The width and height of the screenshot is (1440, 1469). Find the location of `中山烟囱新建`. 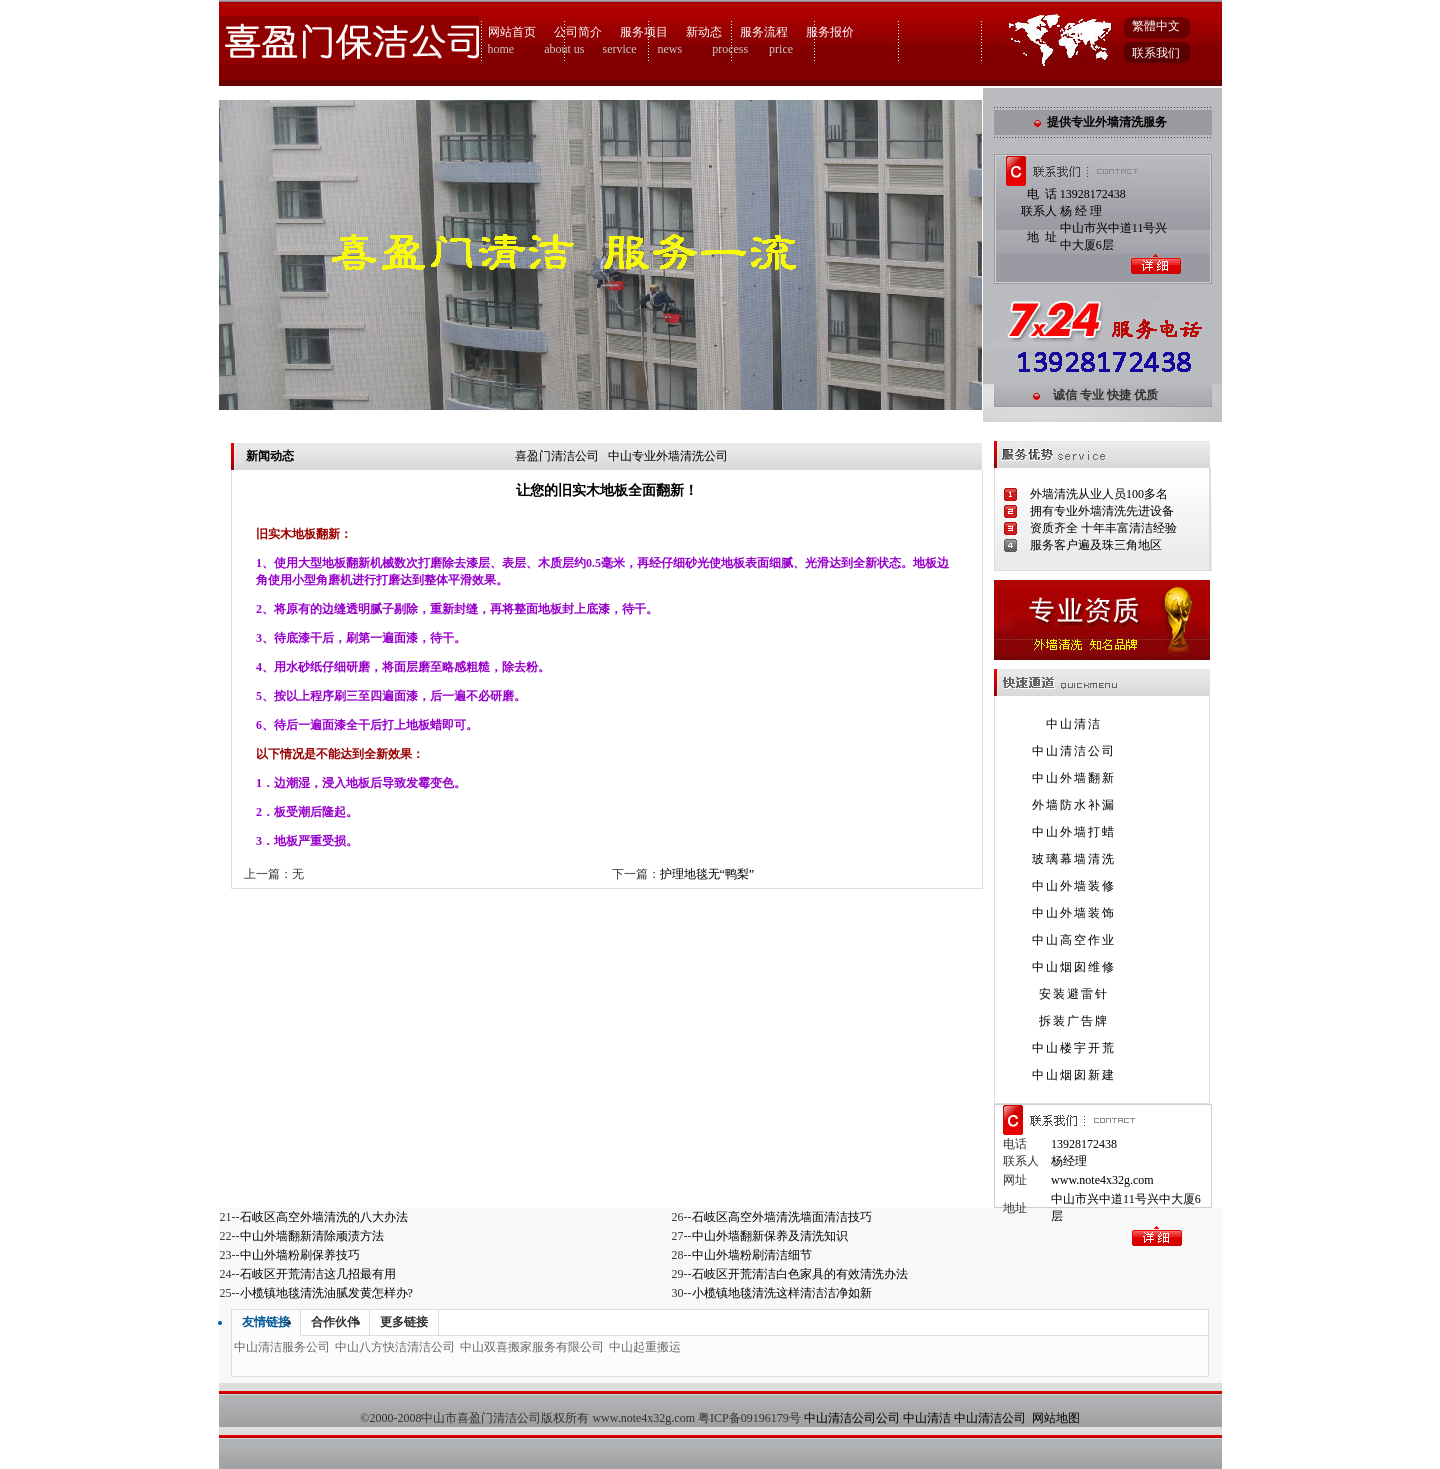

中山烟囱新建 is located at coordinates (1074, 1075).